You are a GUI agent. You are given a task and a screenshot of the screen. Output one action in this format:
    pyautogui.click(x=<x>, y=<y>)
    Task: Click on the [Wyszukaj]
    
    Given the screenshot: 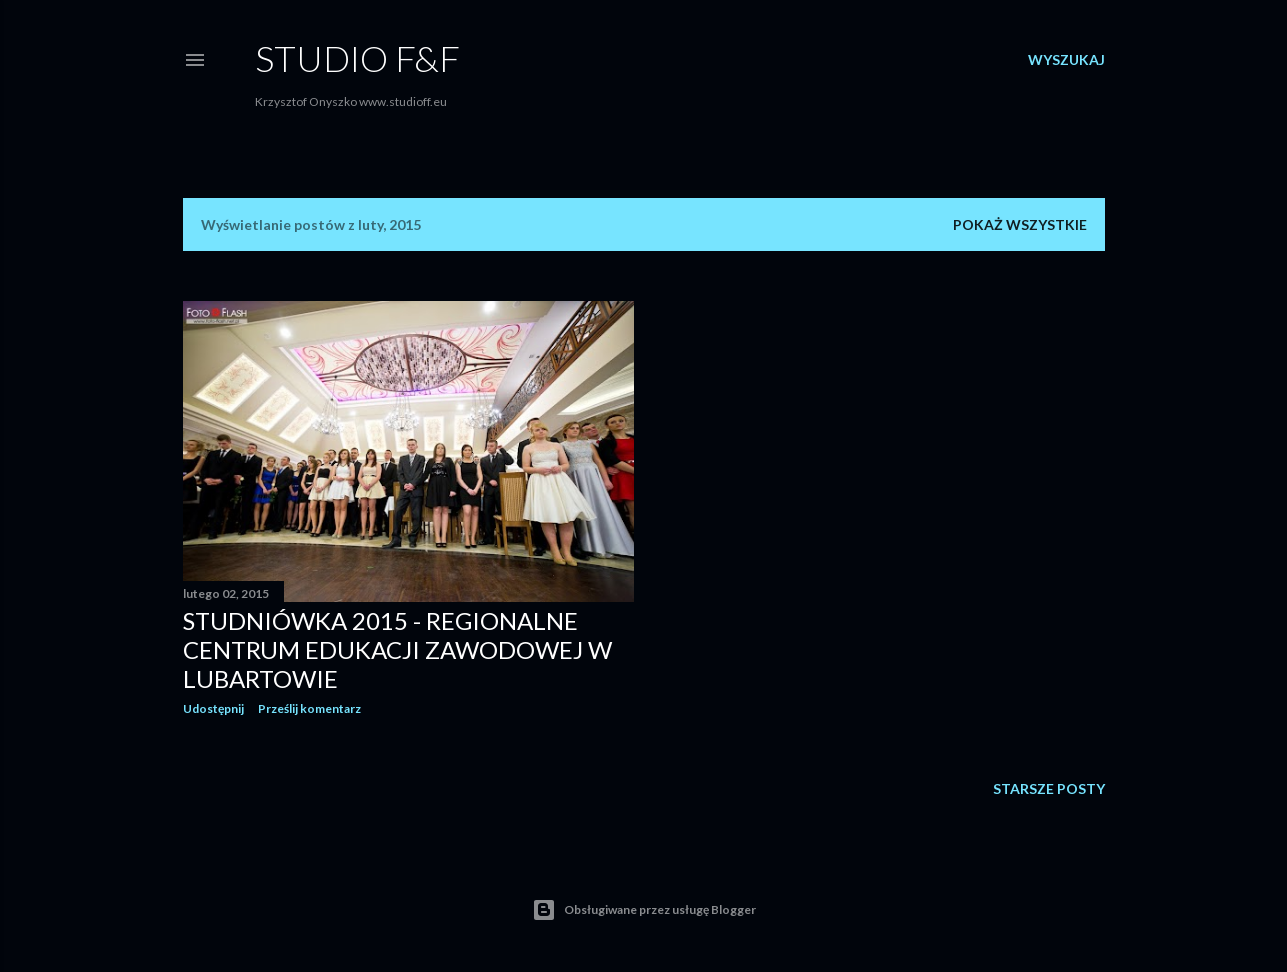 What is the action you would take?
    pyautogui.click(x=1066, y=60)
    